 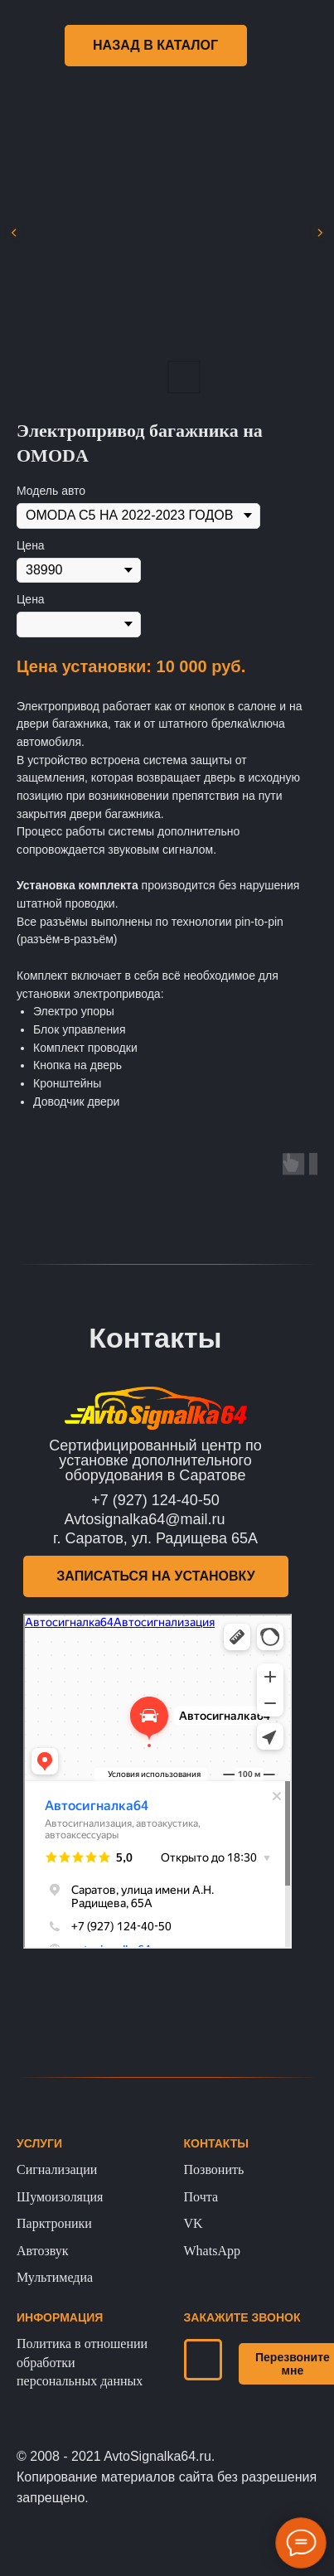 I want to click on Автозвук, so click(x=43, y=2251).